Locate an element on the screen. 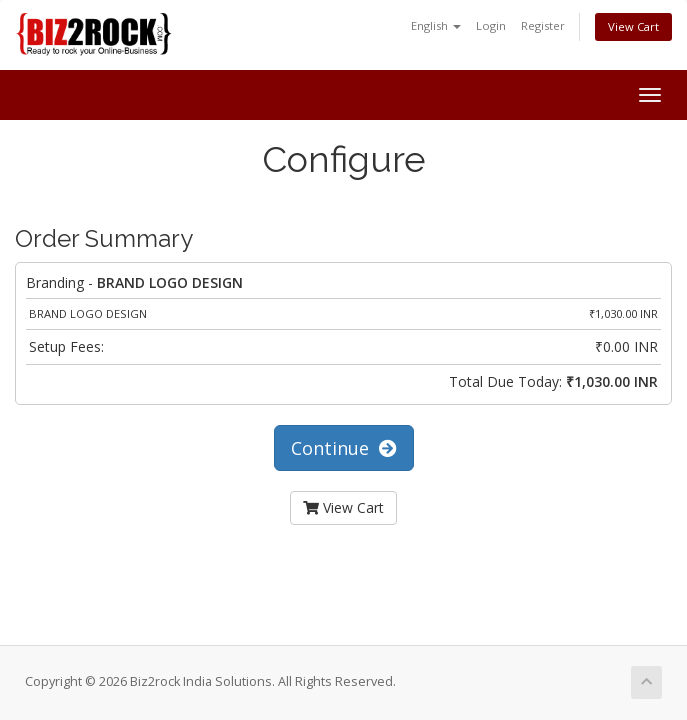  Register is located at coordinates (543, 25).